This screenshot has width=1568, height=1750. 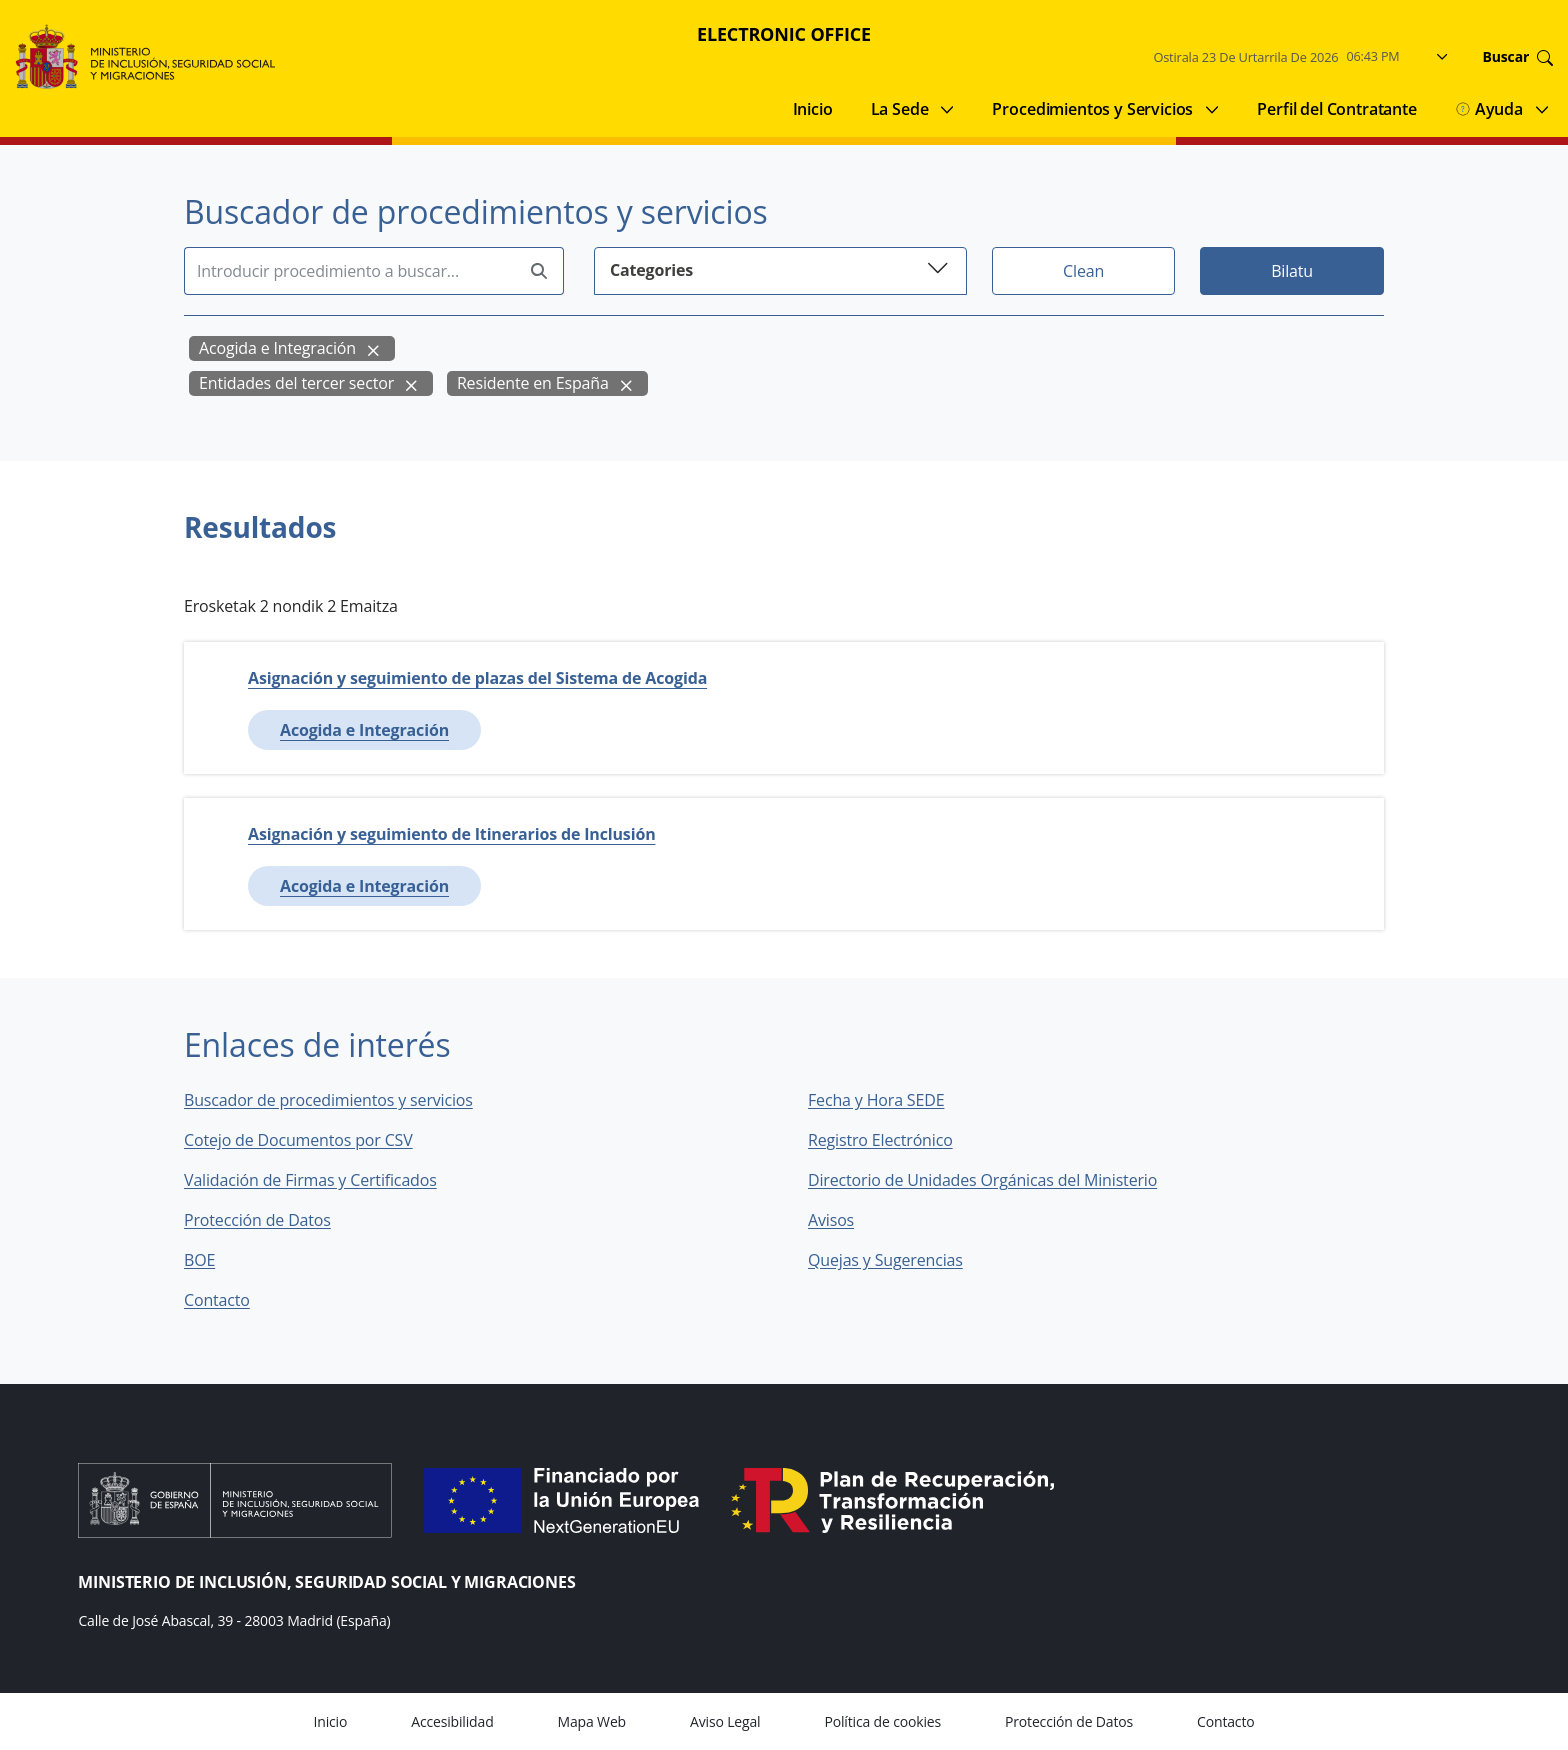 I want to click on Bilatu, so click(x=1292, y=271).